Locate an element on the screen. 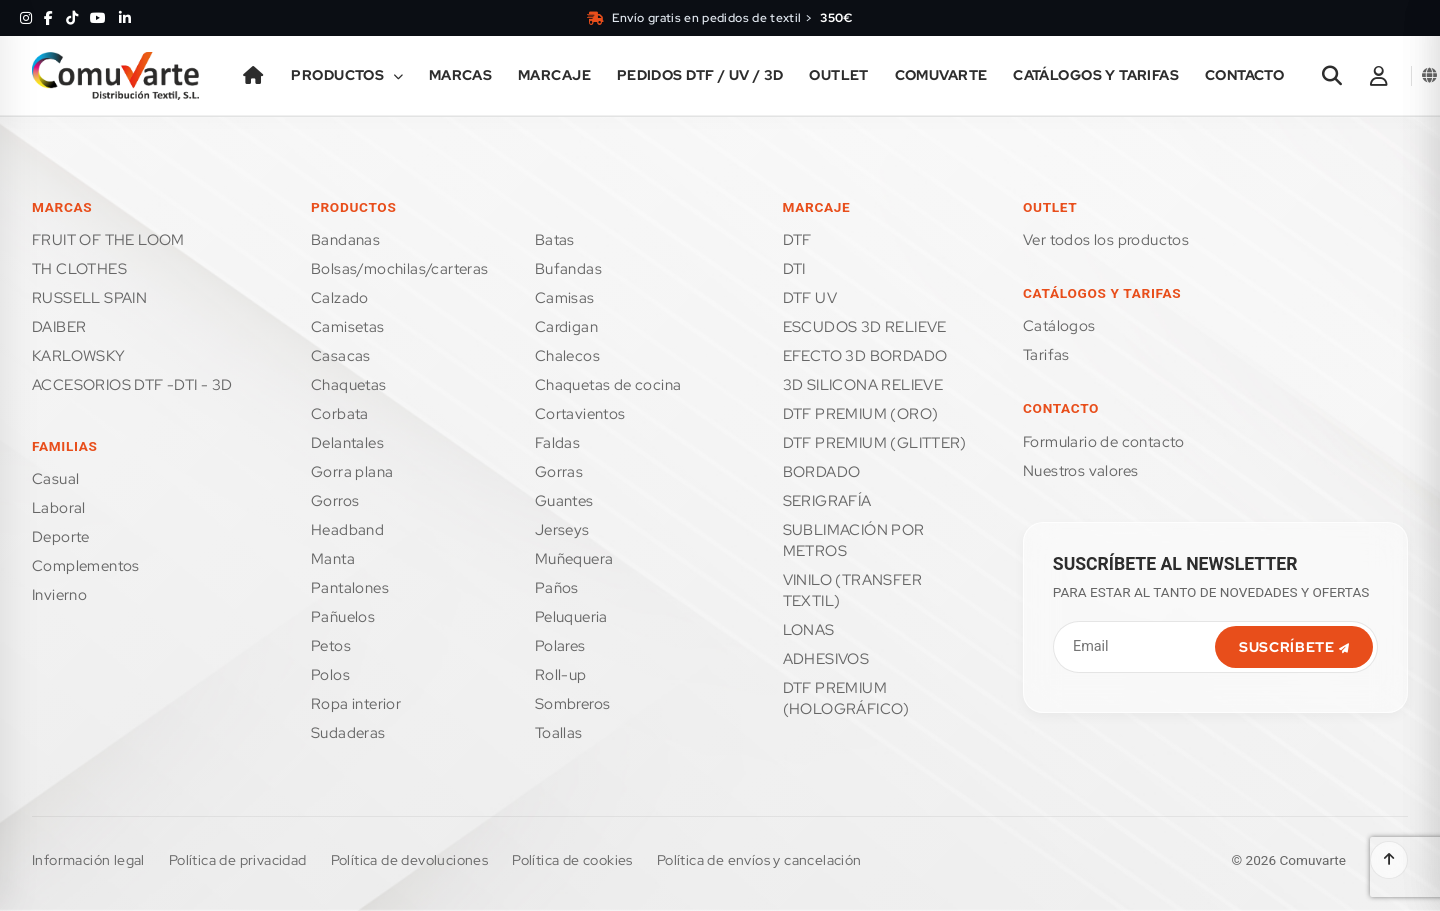 The width and height of the screenshot is (1440, 911). LONAS is located at coordinates (809, 630).